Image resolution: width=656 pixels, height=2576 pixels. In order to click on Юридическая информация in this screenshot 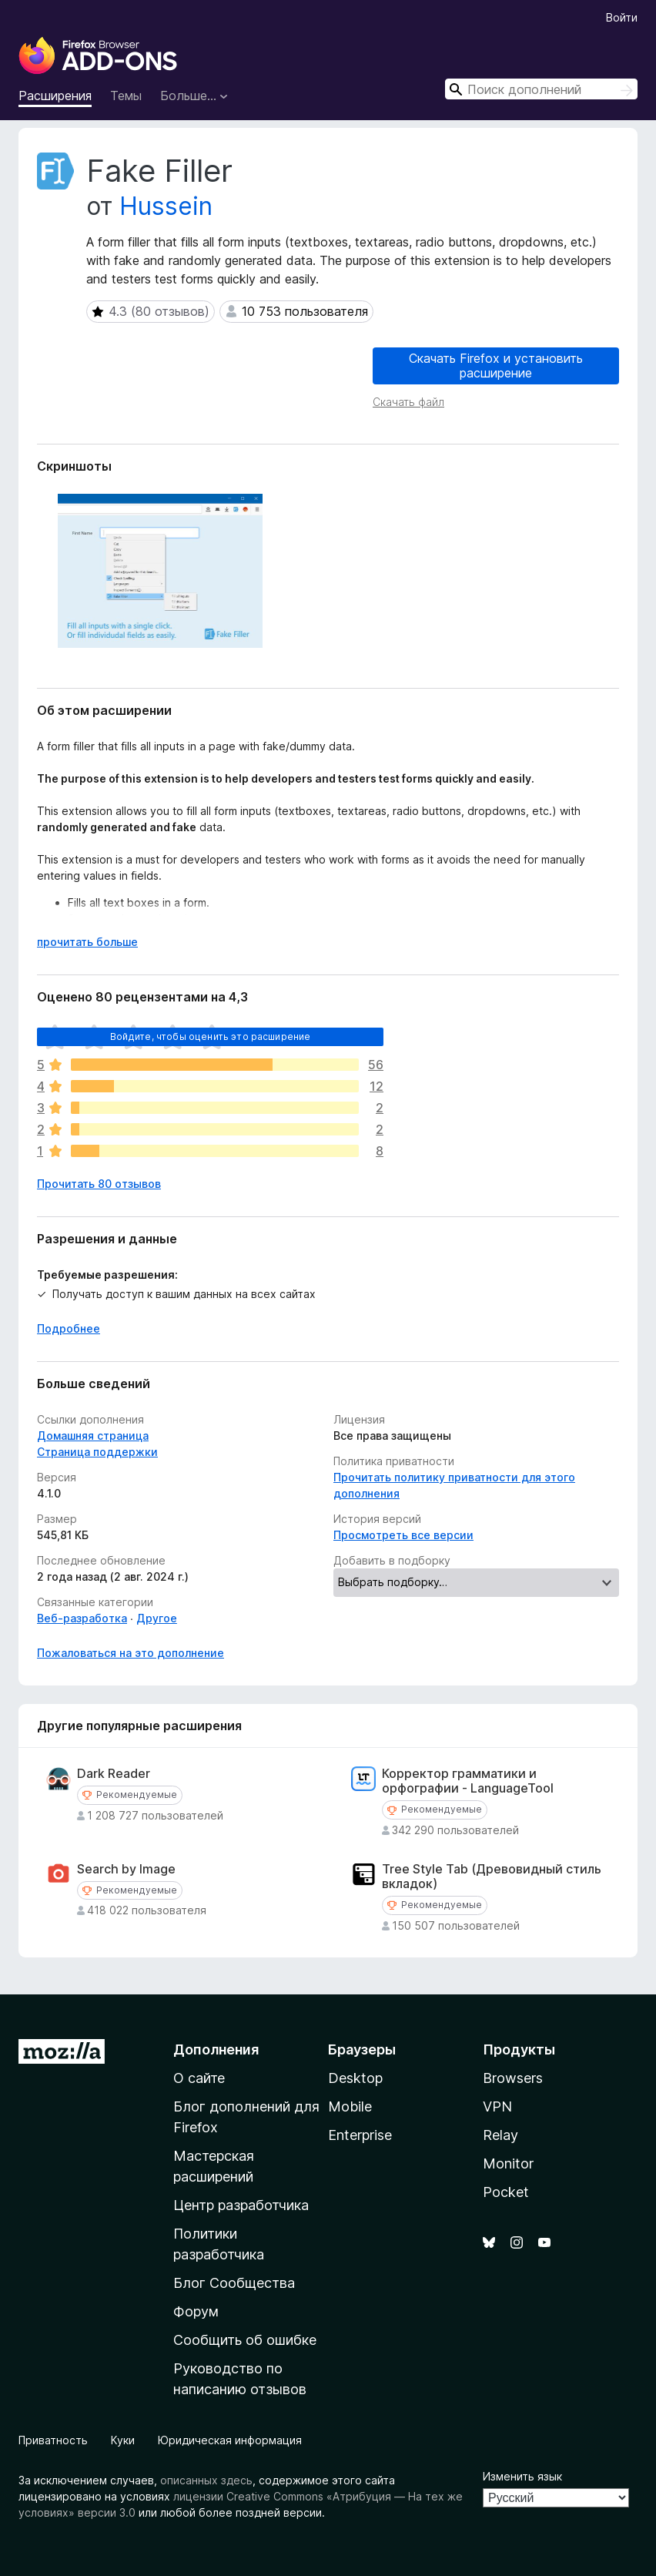, I will do `click(230, 2440)`.